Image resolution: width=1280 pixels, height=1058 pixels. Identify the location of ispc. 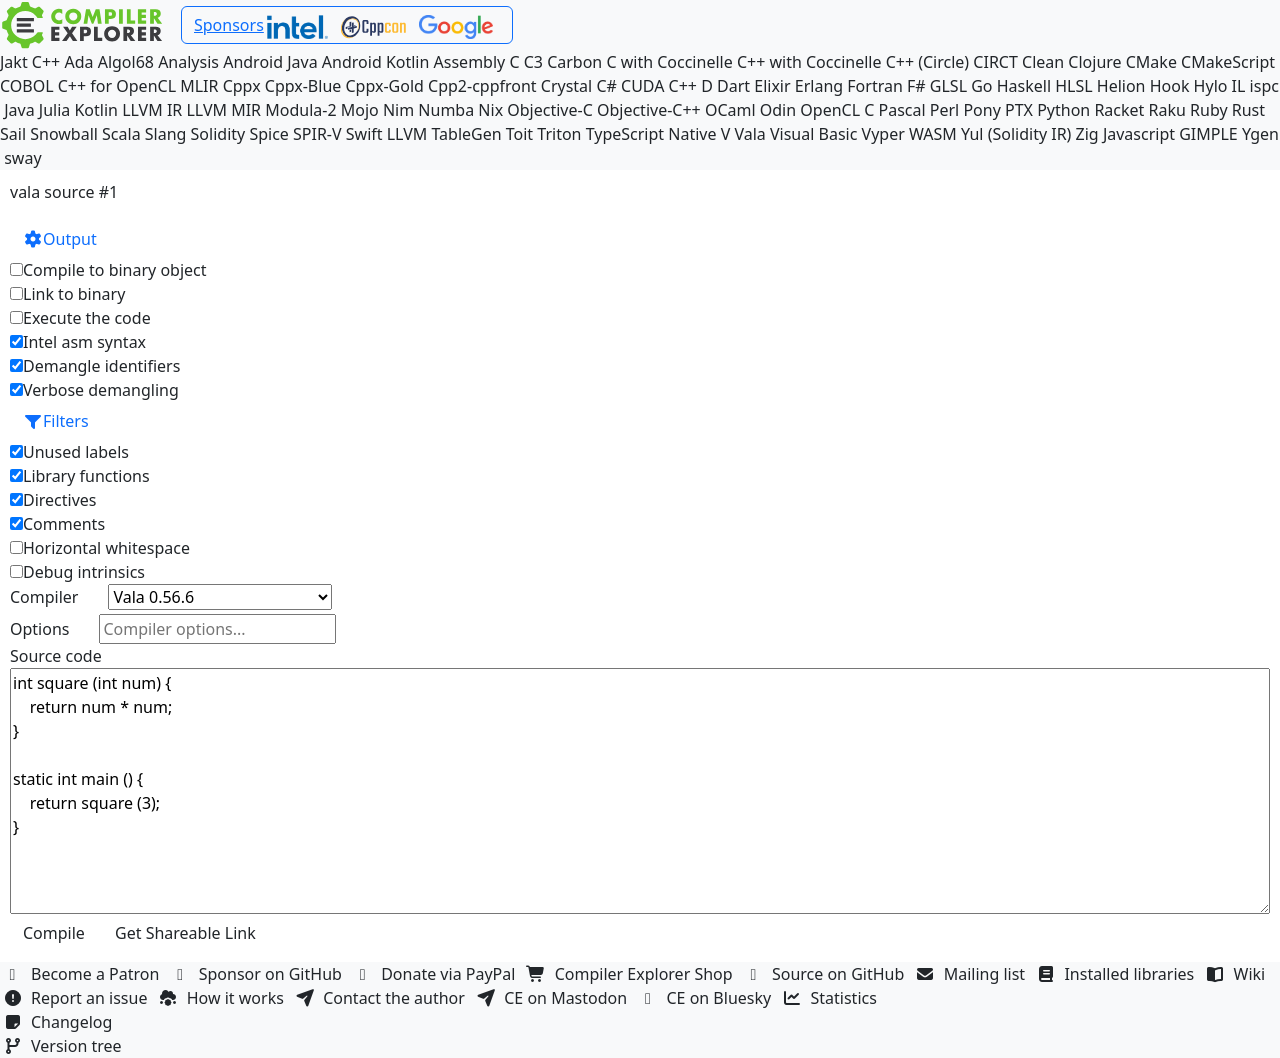
(1264, 86).